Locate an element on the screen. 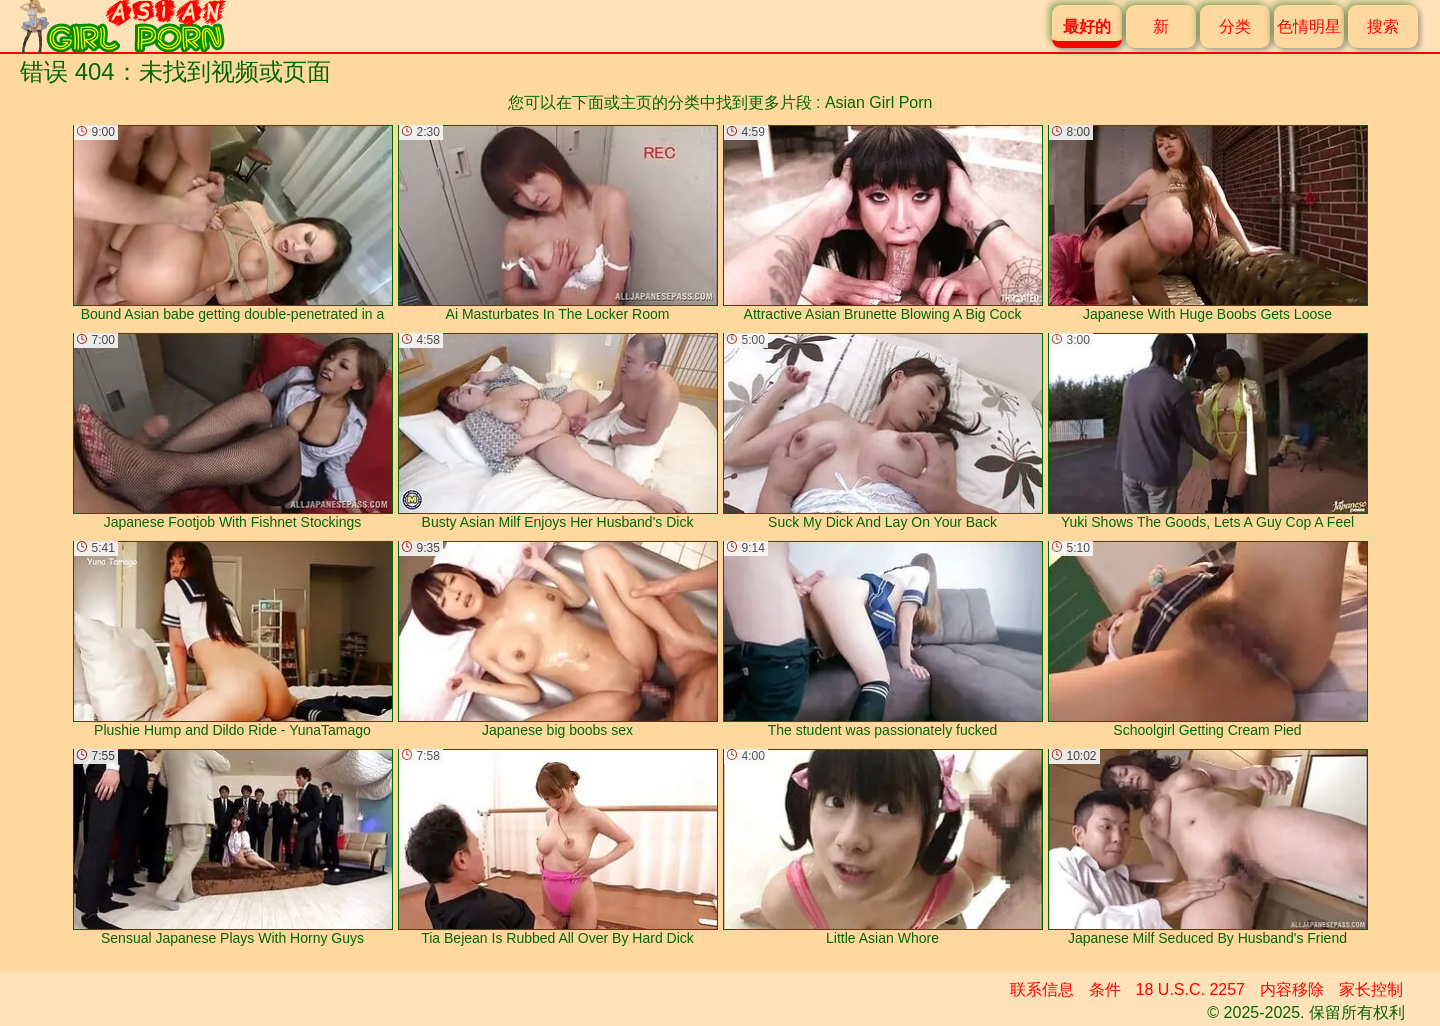 The height and width of the screenshot is (1026, 1440). 色情明星 is located at coordinates (1309, 26).